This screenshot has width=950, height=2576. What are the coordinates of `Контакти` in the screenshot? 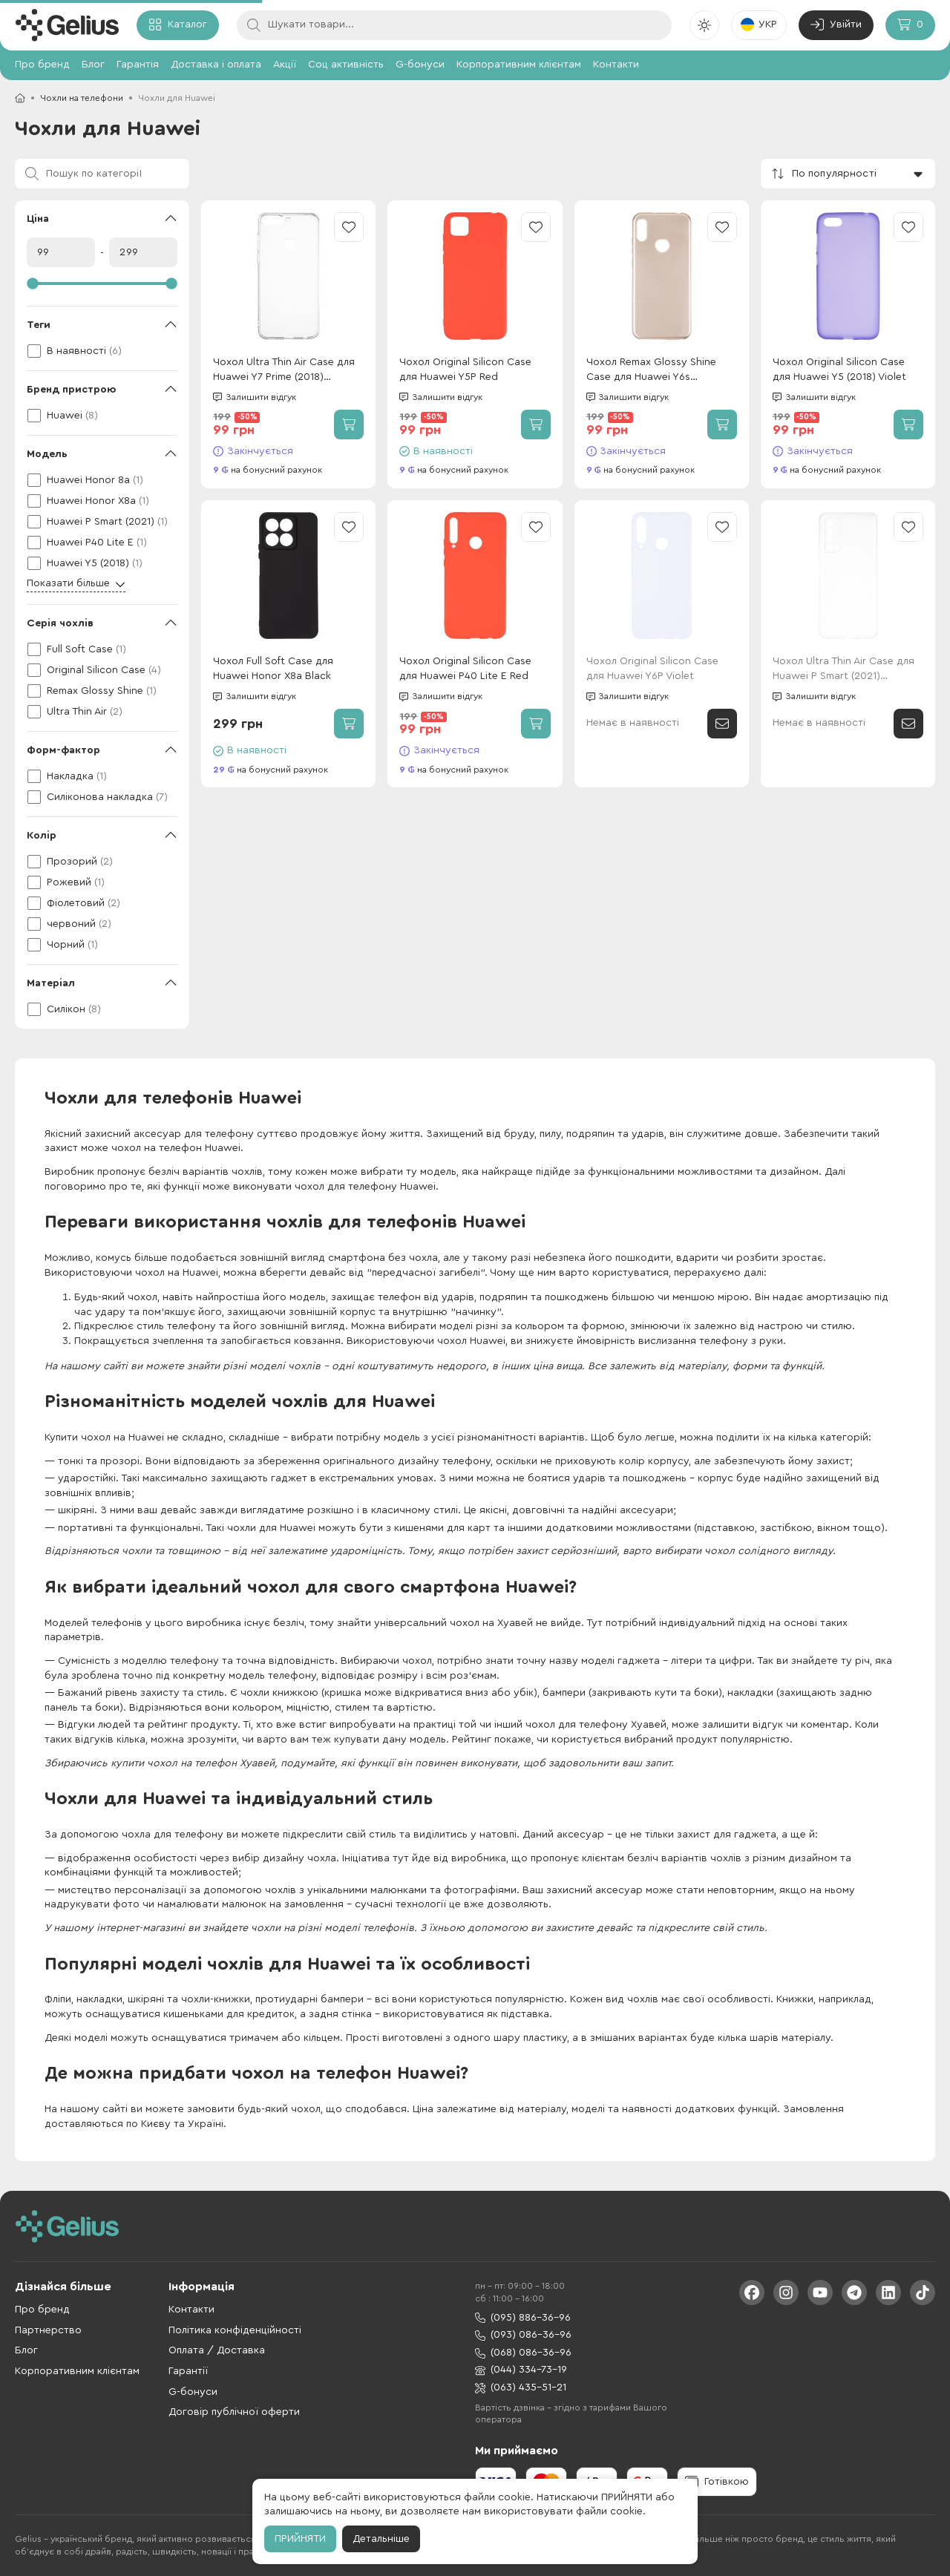 It's located at (616, 64).